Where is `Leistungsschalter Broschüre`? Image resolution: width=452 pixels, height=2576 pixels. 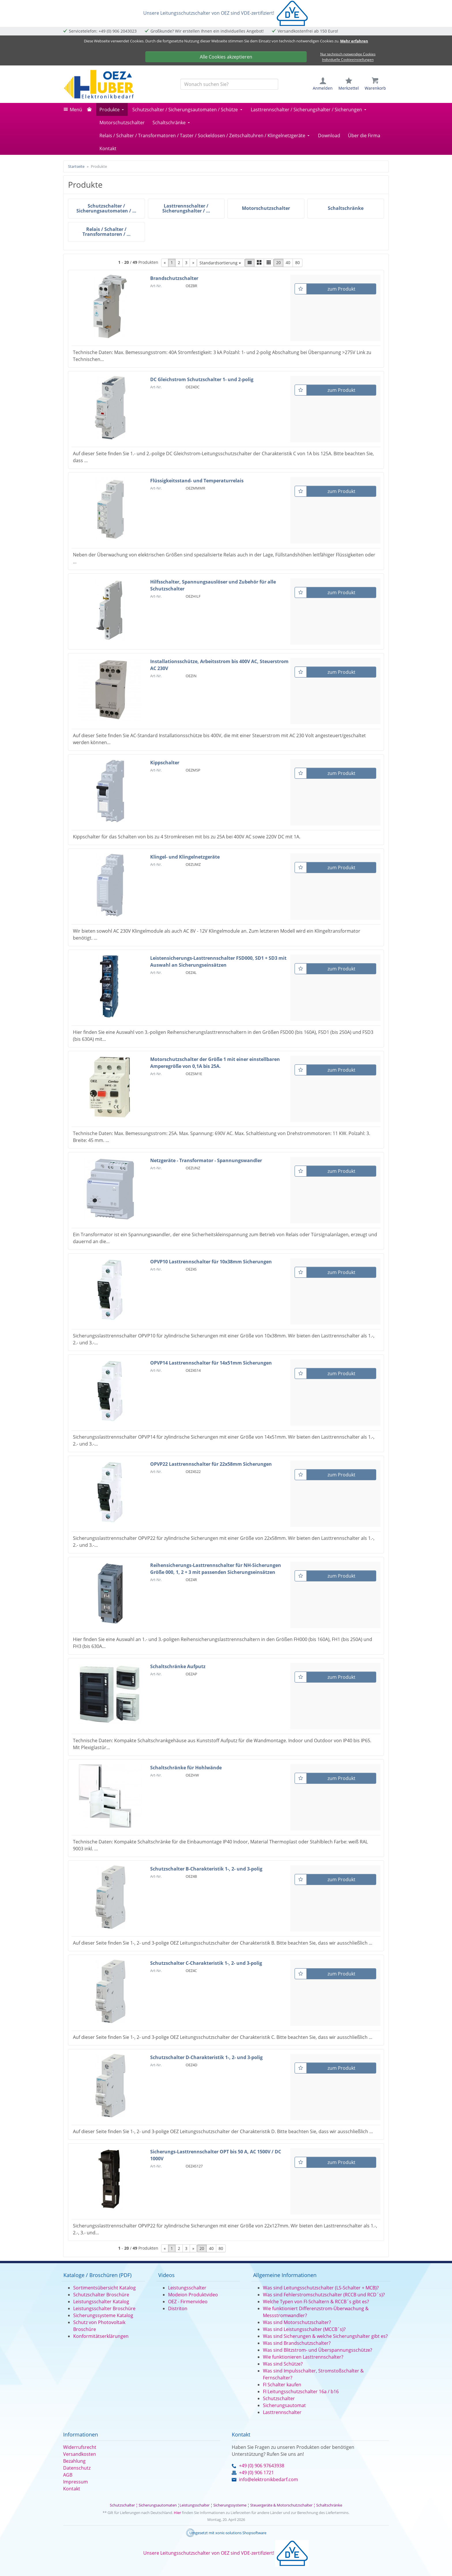 Leistungsschalter Broschüre is located at coordinates (104, 2308).